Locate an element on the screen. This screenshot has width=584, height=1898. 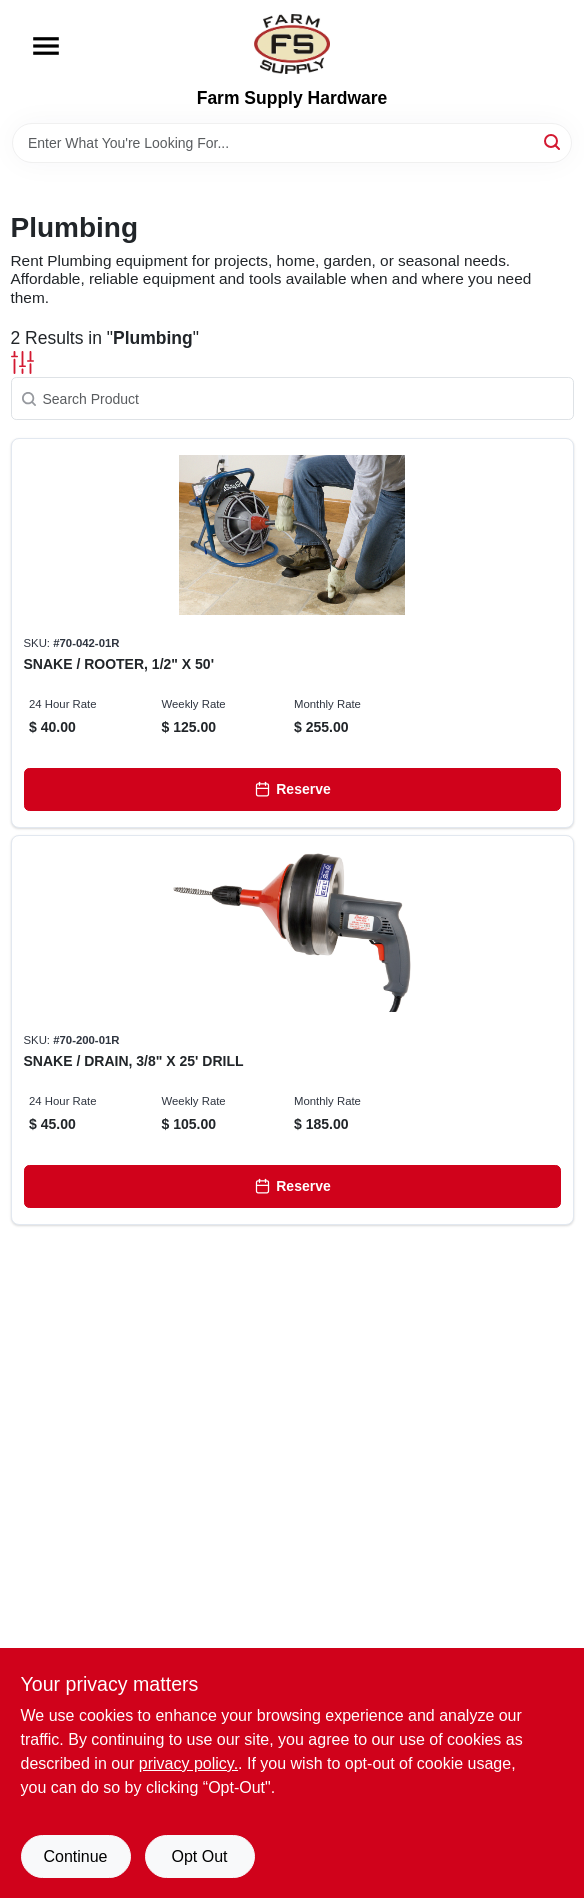
Opt Out is located at coordinates (199, 1856).